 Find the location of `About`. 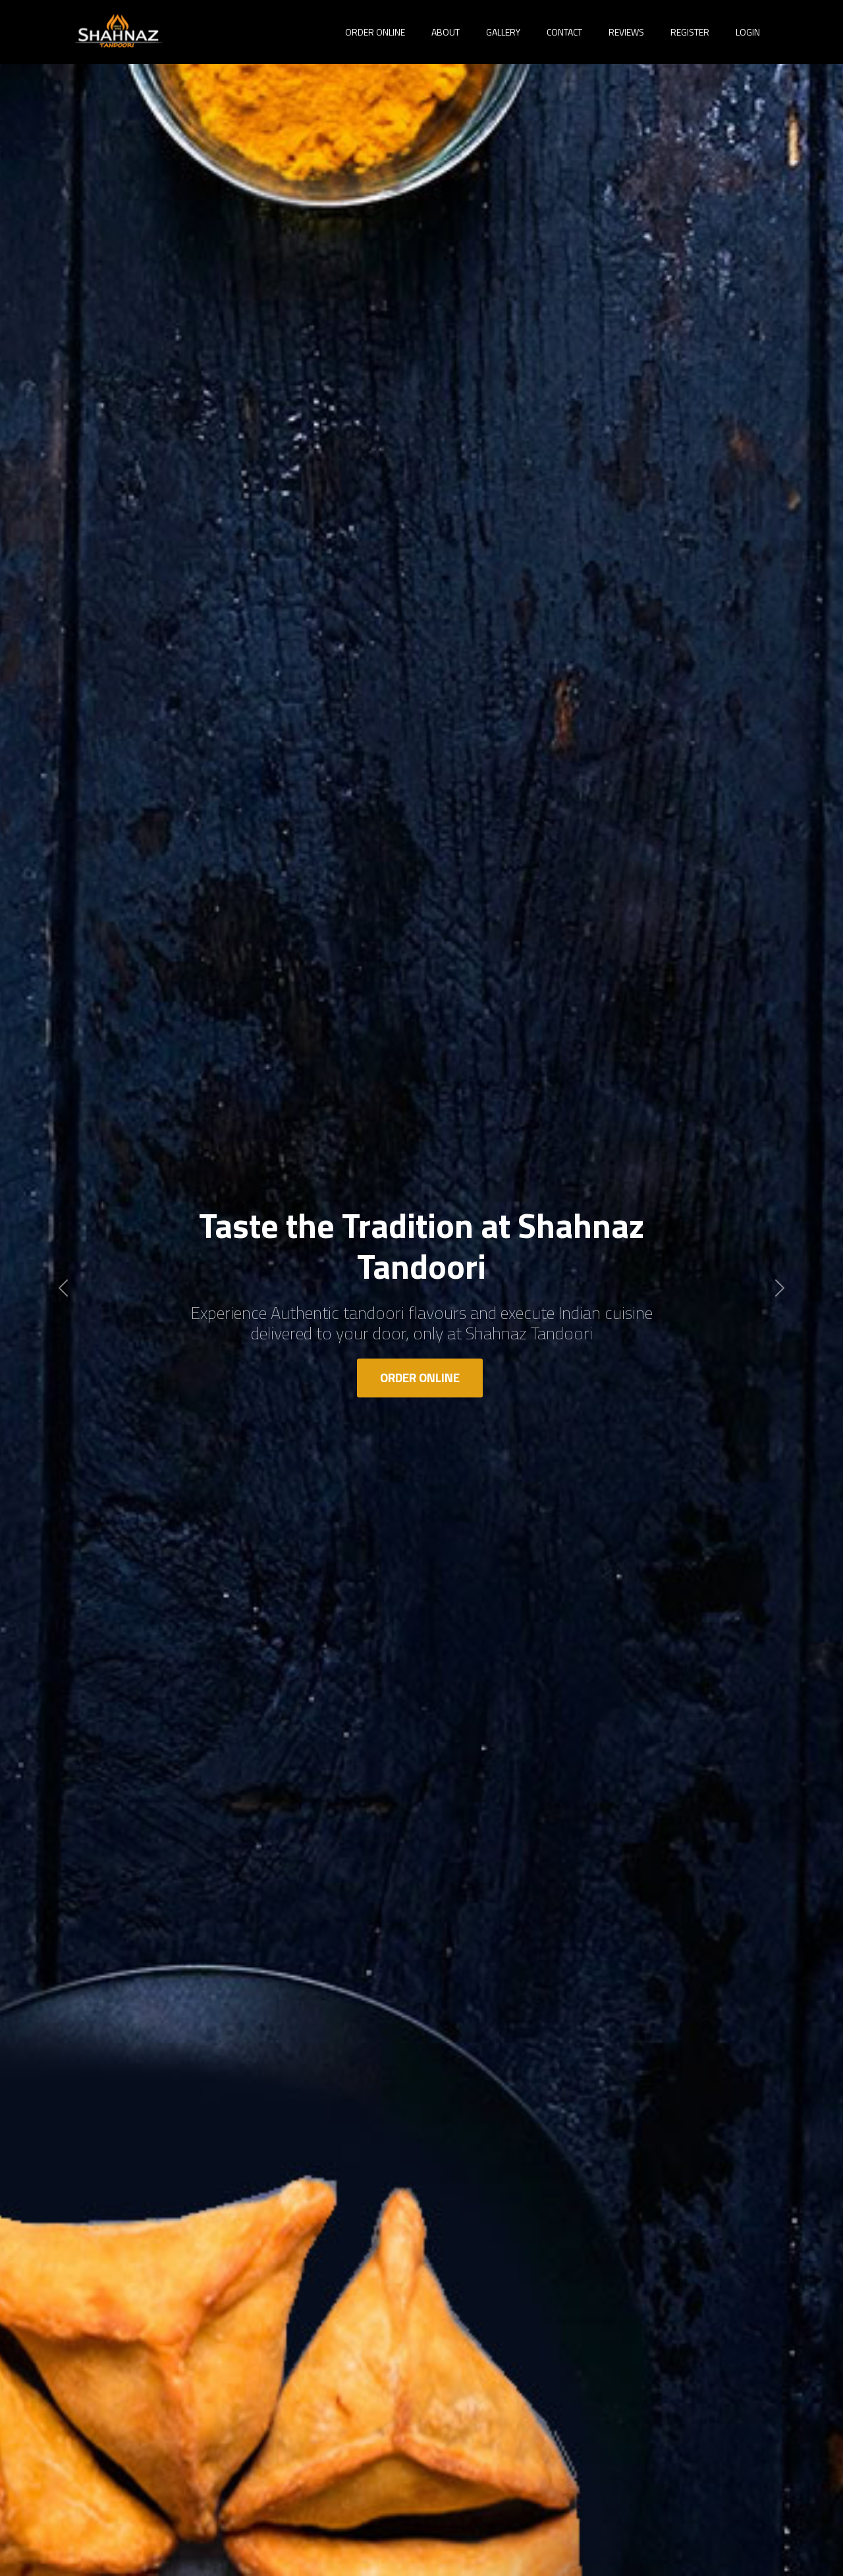

About is located at coordinates (445, 32).